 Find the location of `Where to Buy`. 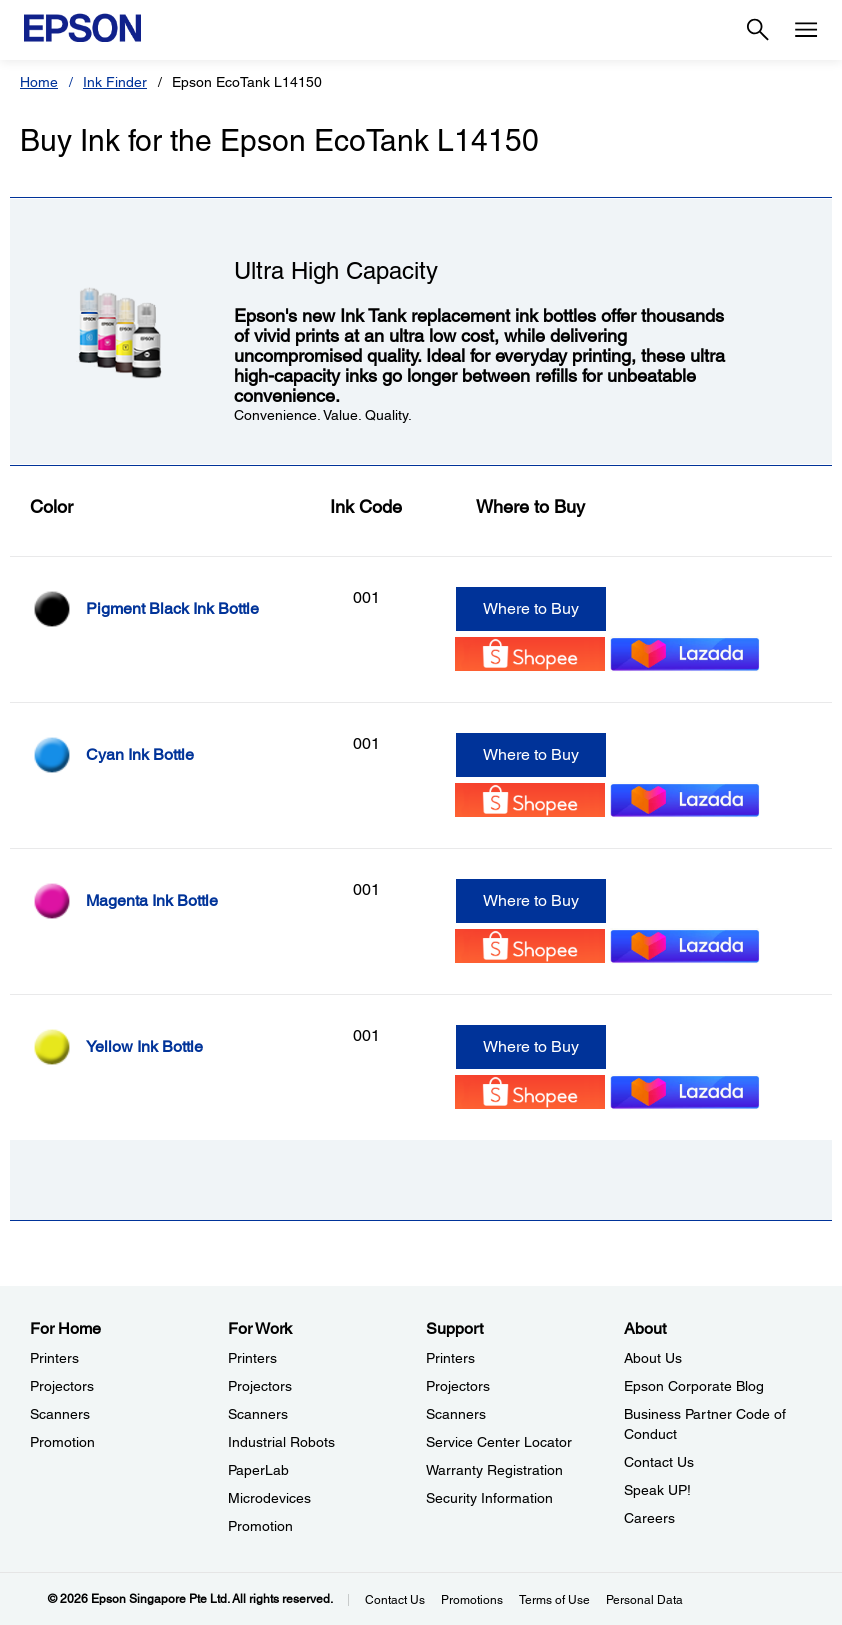

Where to Buy is located at coordinates (531, 608).